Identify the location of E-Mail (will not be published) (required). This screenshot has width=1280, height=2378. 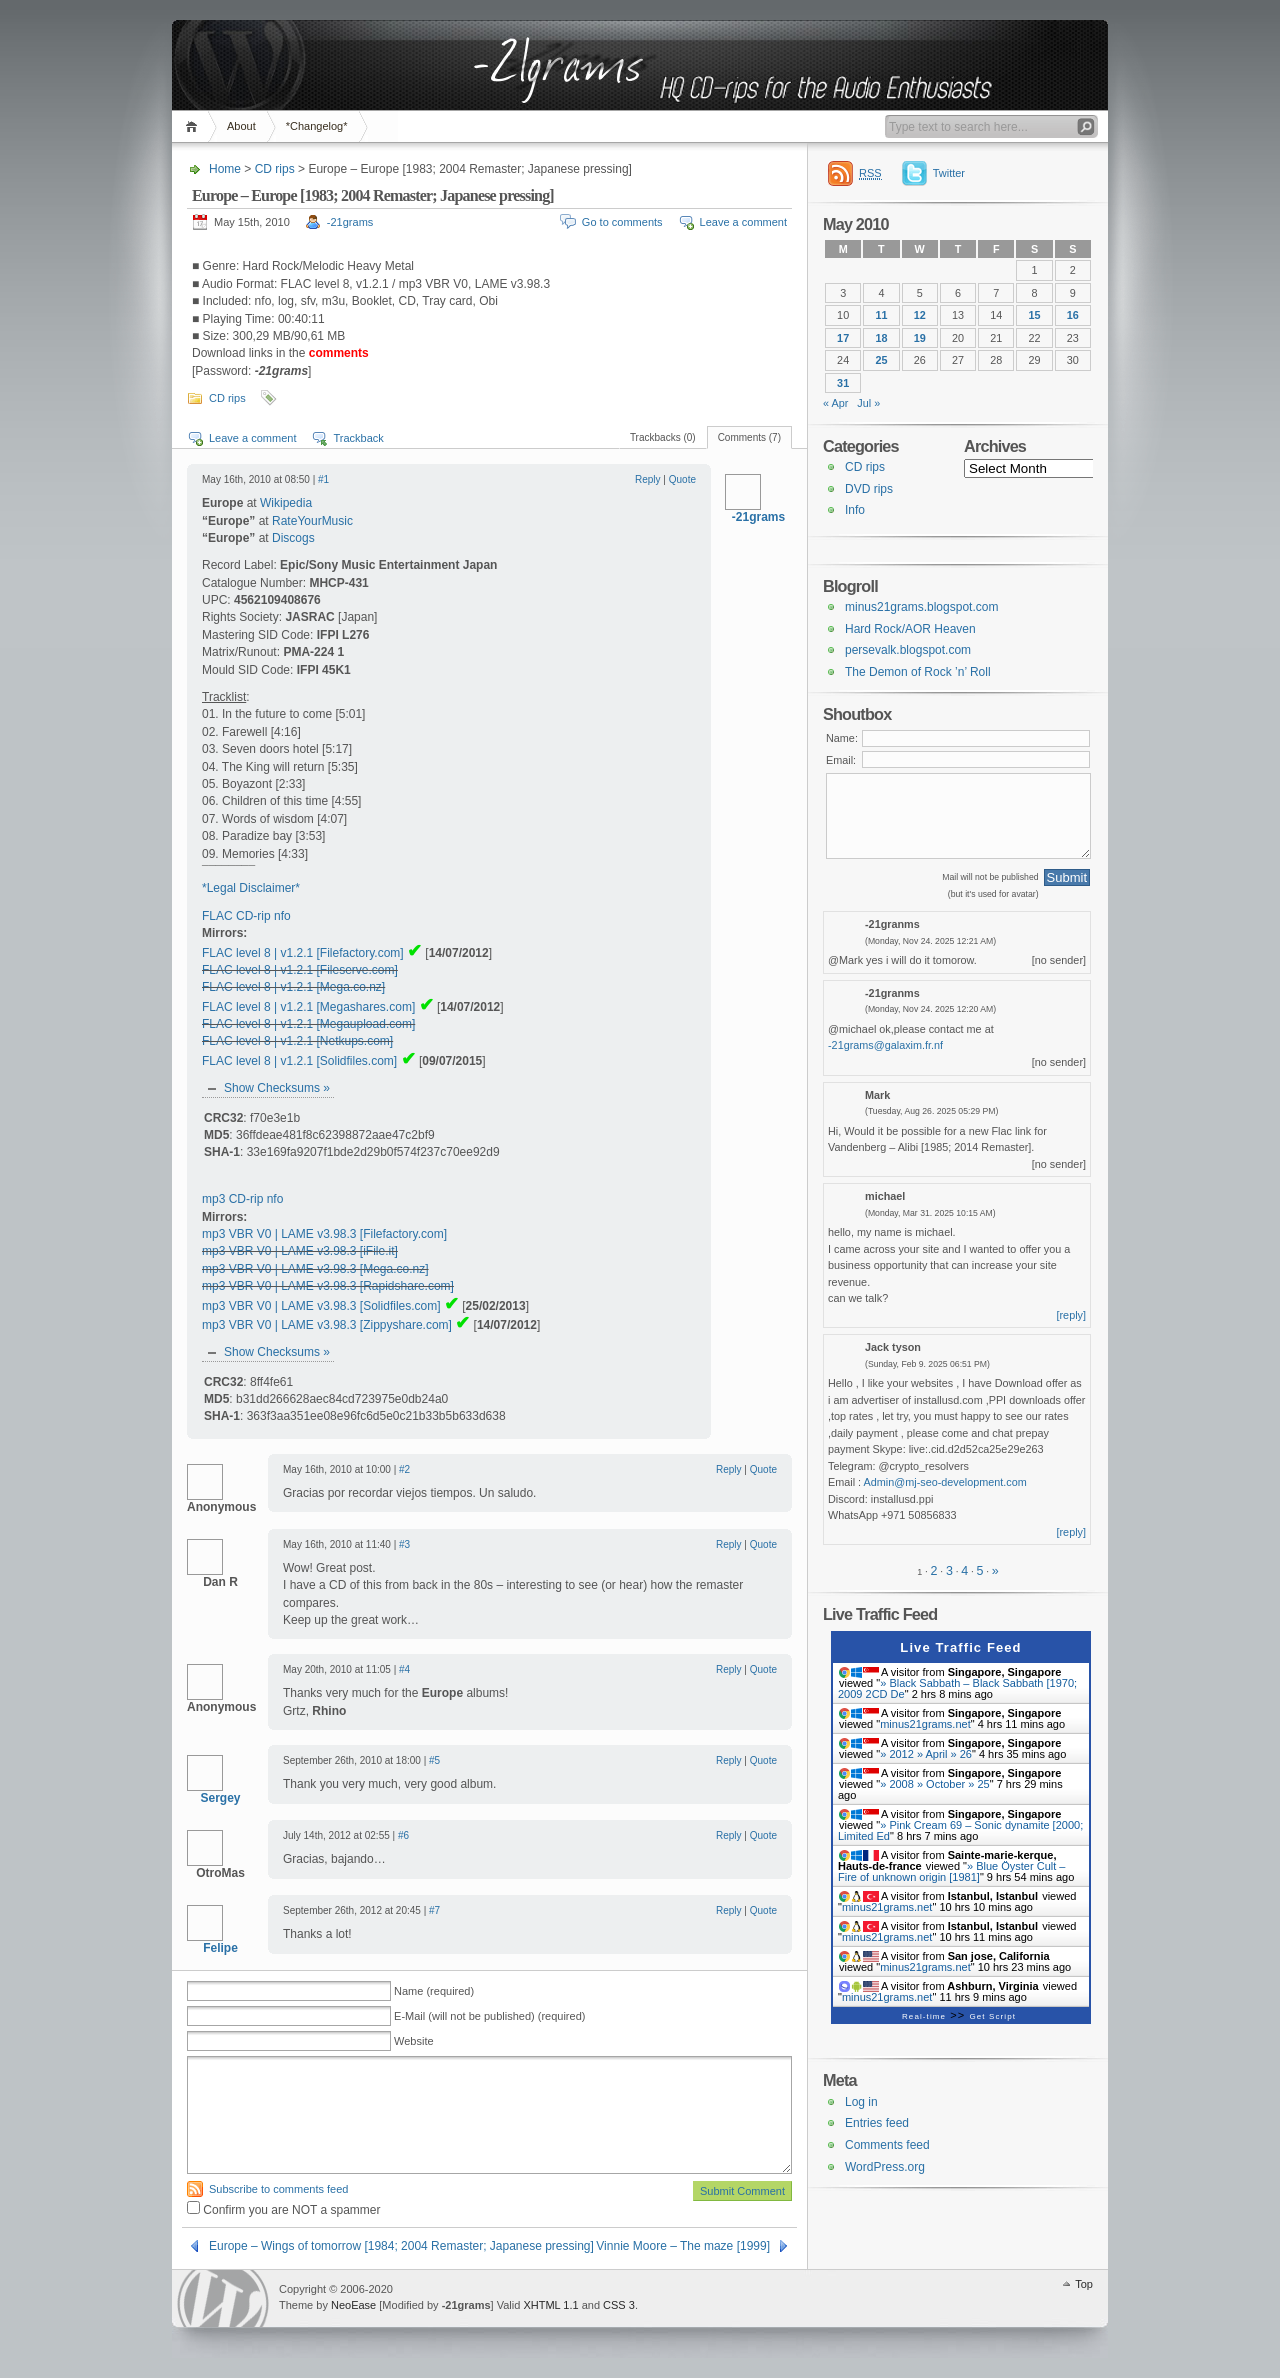
(489, 2016).